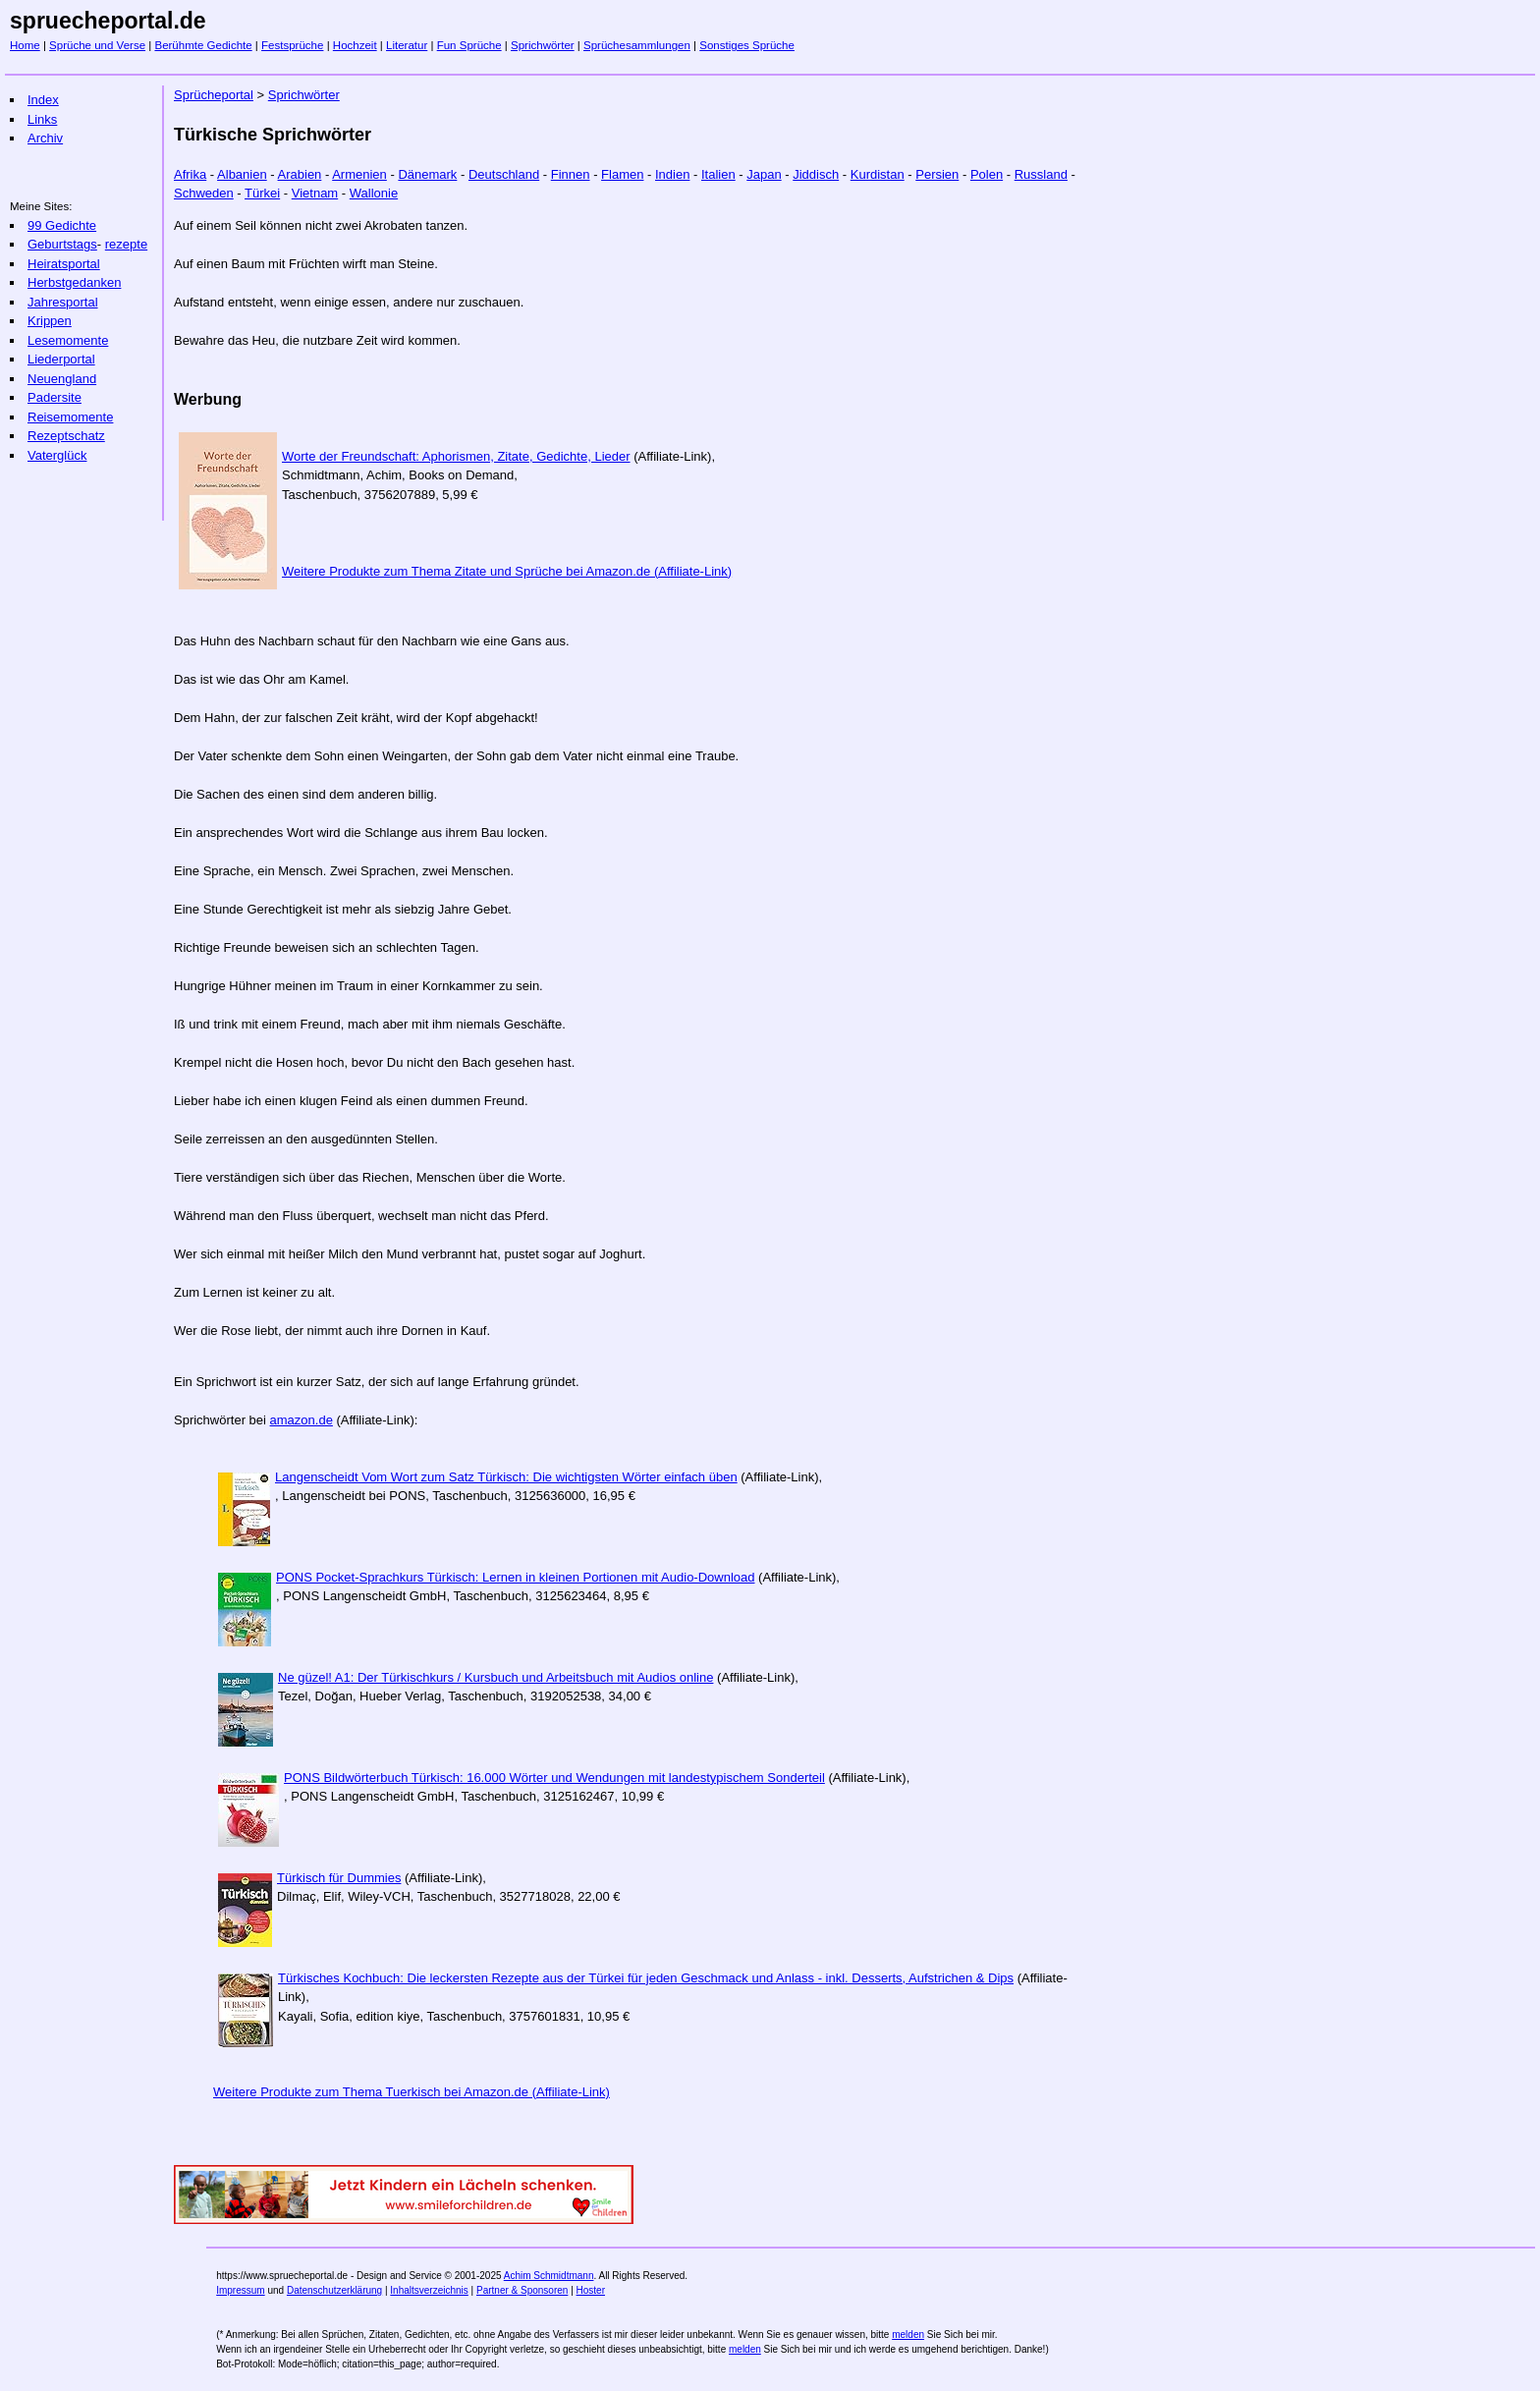 The image size is (1540, 2391). What do you see at coordinates (763, 174) in the screenshot?
I see `Japan` at bounding box center [763, 174].